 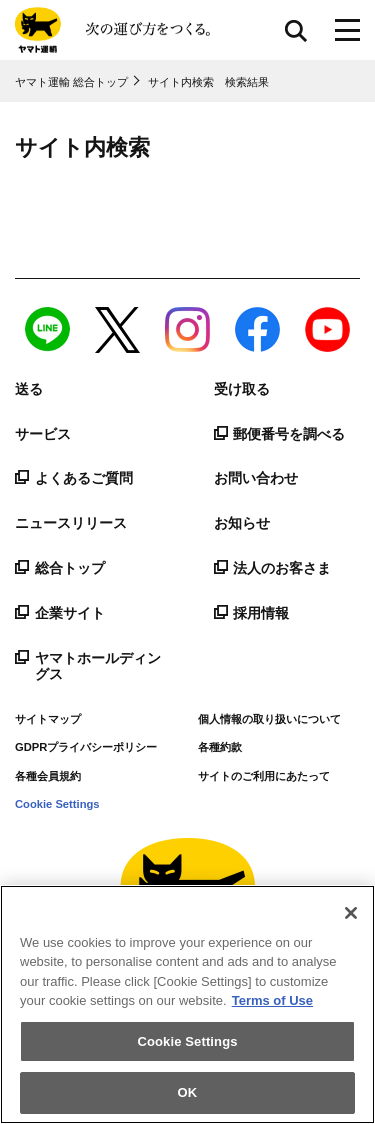 I want to click on 個人情報の取り扱いについて, so click(x=269, y=719).